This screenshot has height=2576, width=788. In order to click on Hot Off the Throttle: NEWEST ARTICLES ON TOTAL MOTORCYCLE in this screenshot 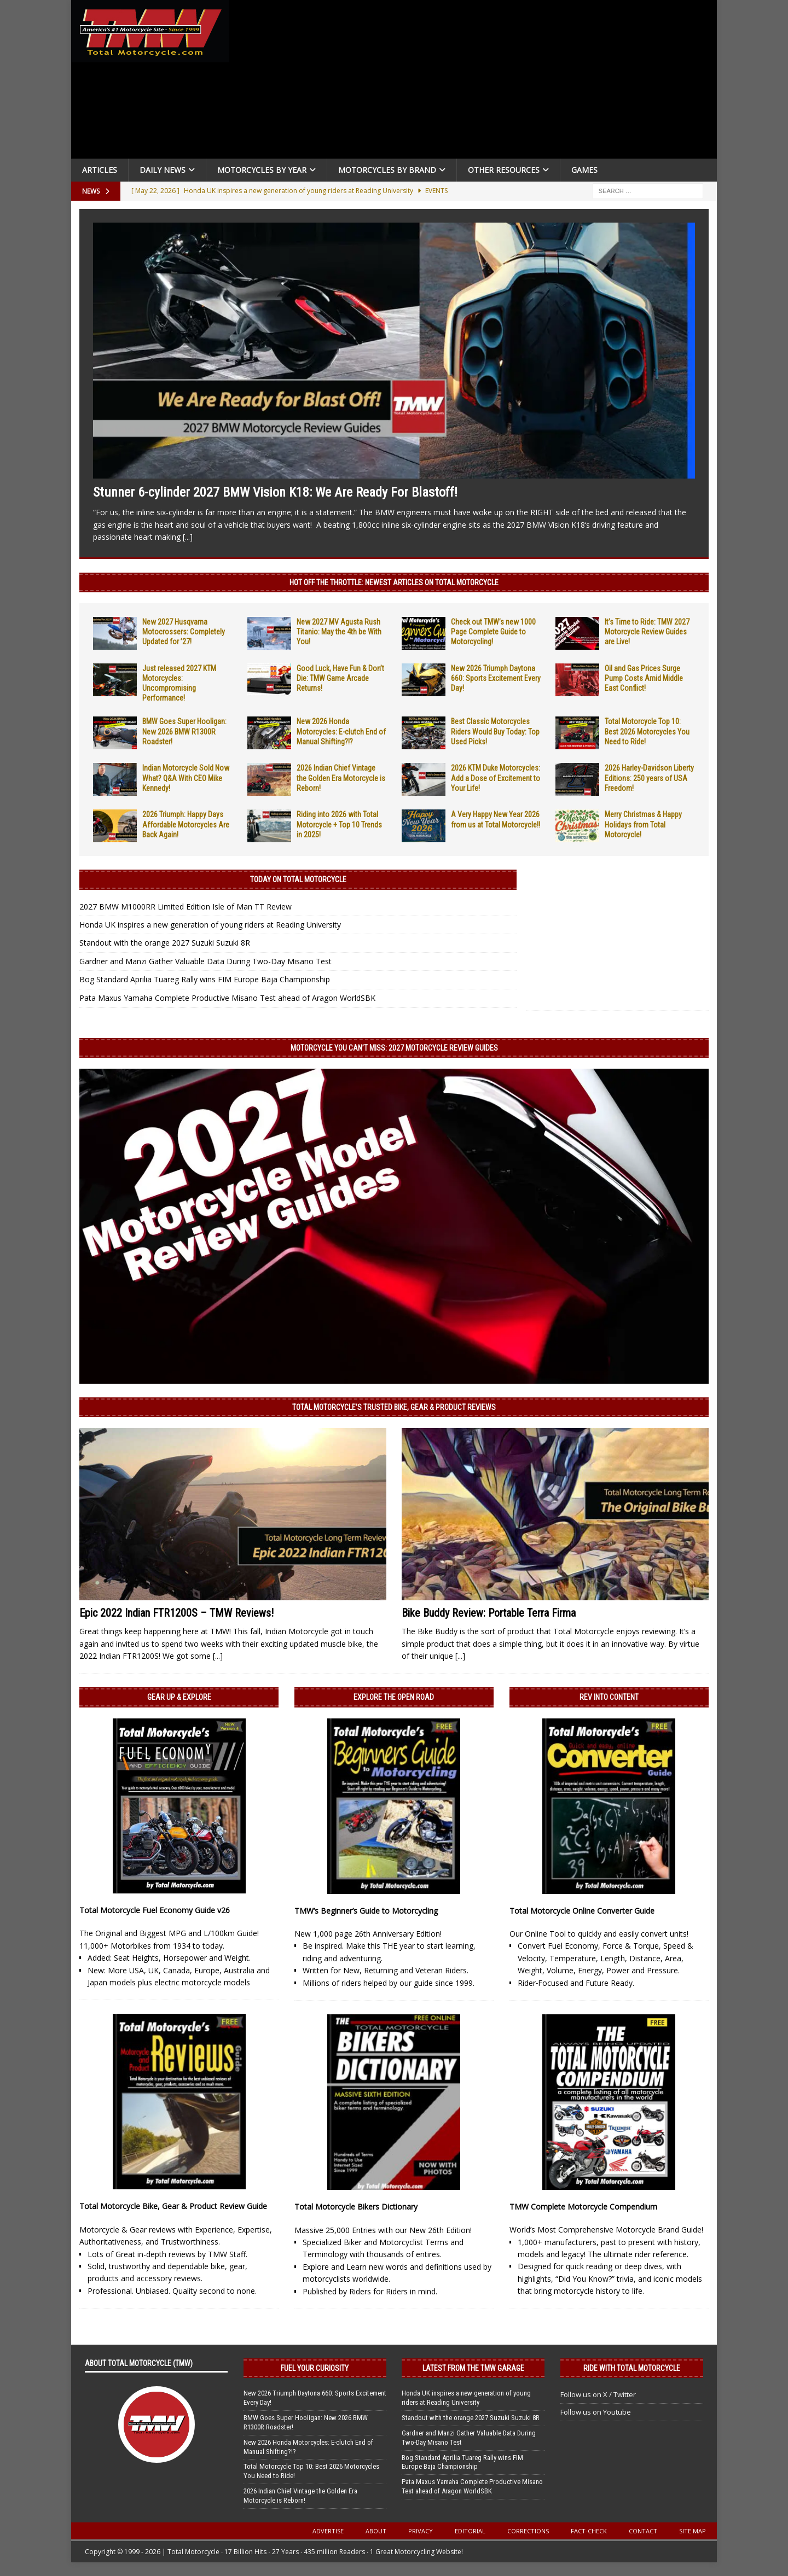, I will do `click(394, 582)`.